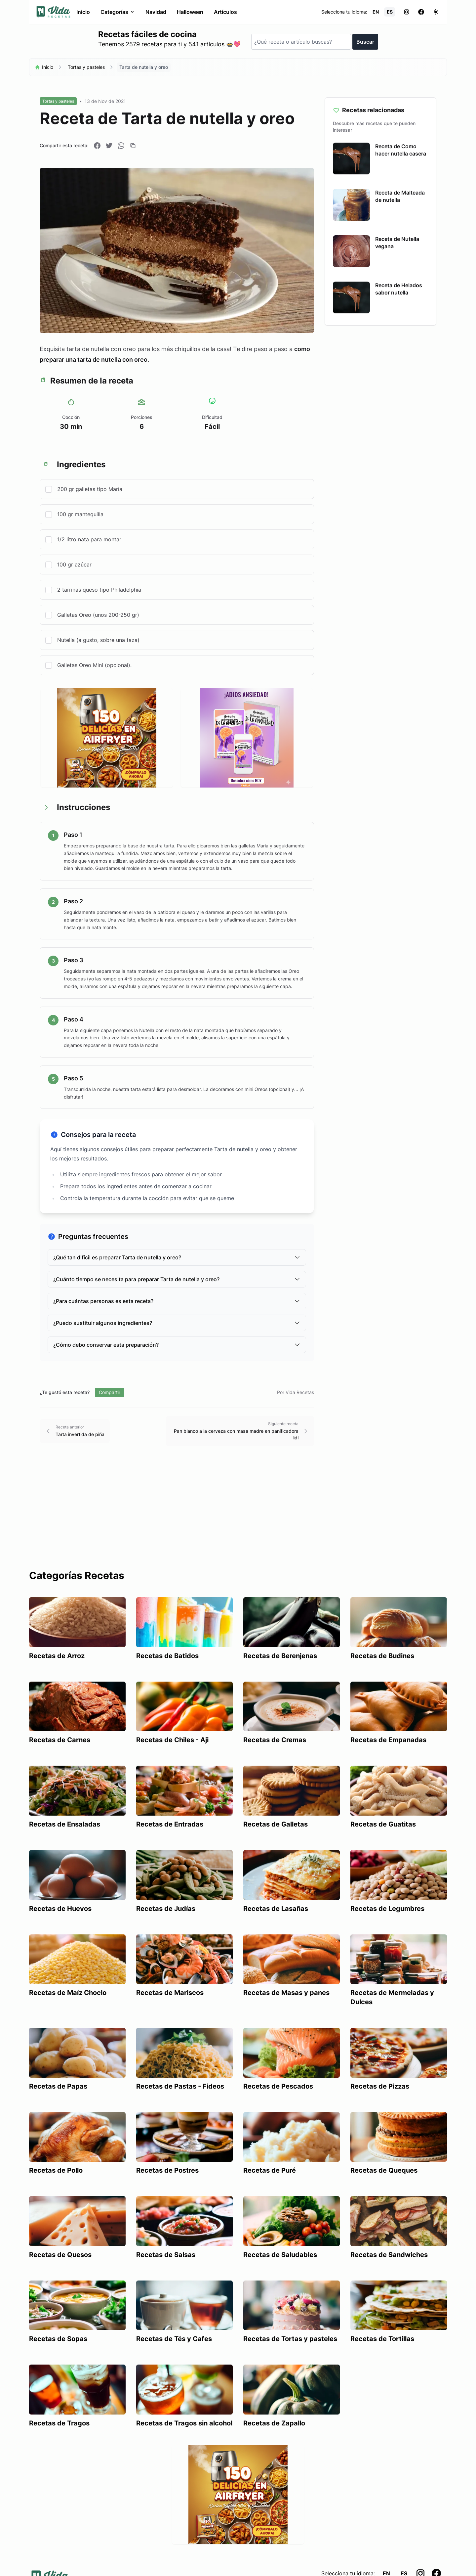 This screenshot has width=476, height=2576. What do you see at coordinates (97, 145) in the screenshot?
I see `[Compartir en Facebook]` at bounding box center [97, 145].